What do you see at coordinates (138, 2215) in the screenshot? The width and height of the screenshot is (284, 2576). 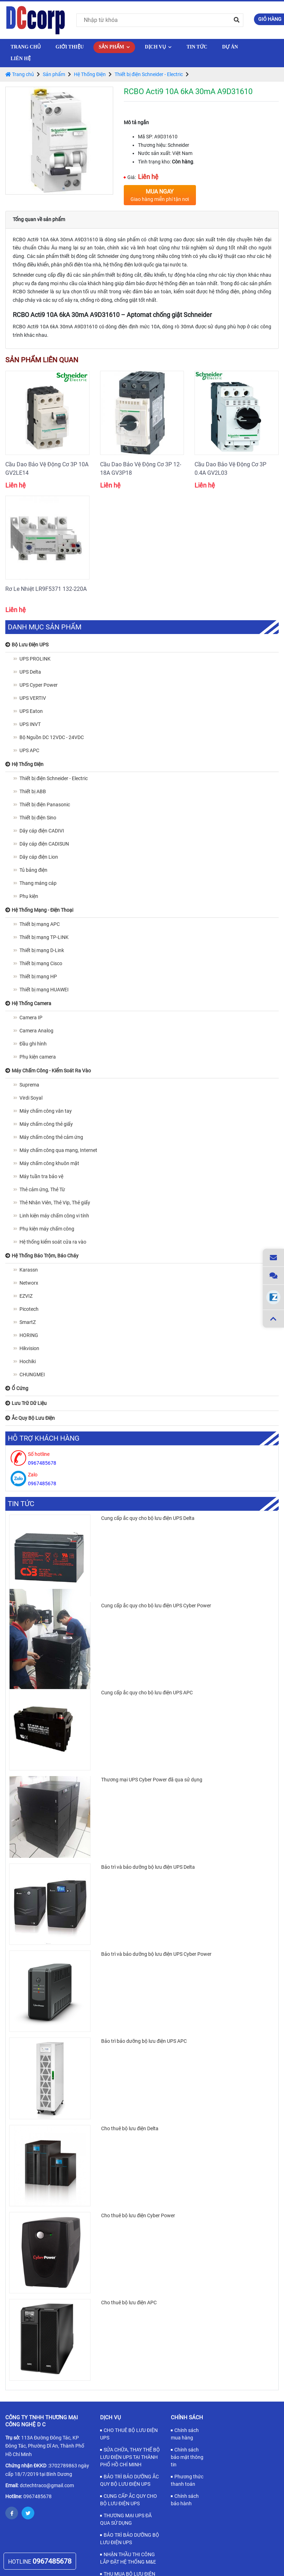 I see `Cho thuê bộ lưu điện Cyber Power` at bounding box center [138, 2215].